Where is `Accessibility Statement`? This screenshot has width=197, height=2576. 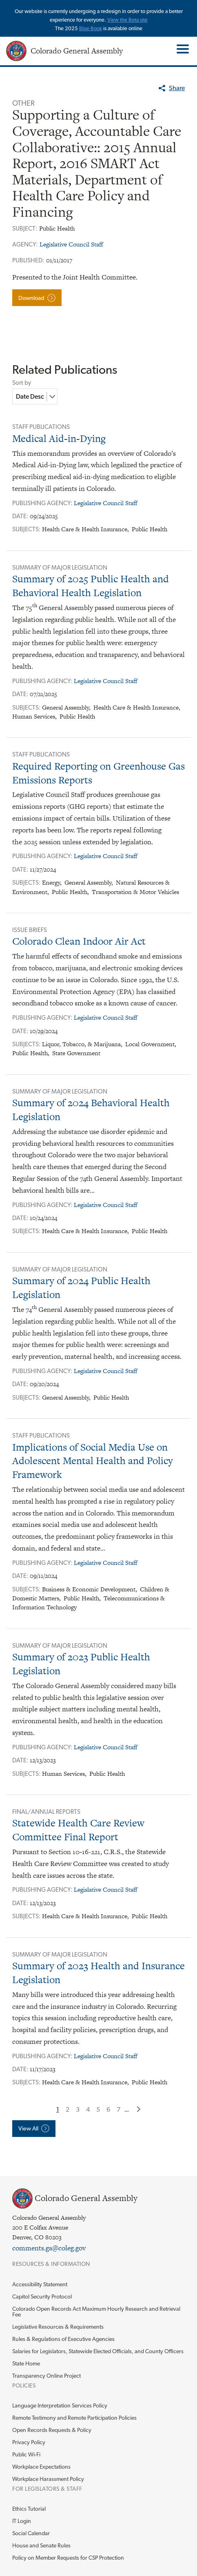 Accessibility Statement is located at coordinates (39, 2284).